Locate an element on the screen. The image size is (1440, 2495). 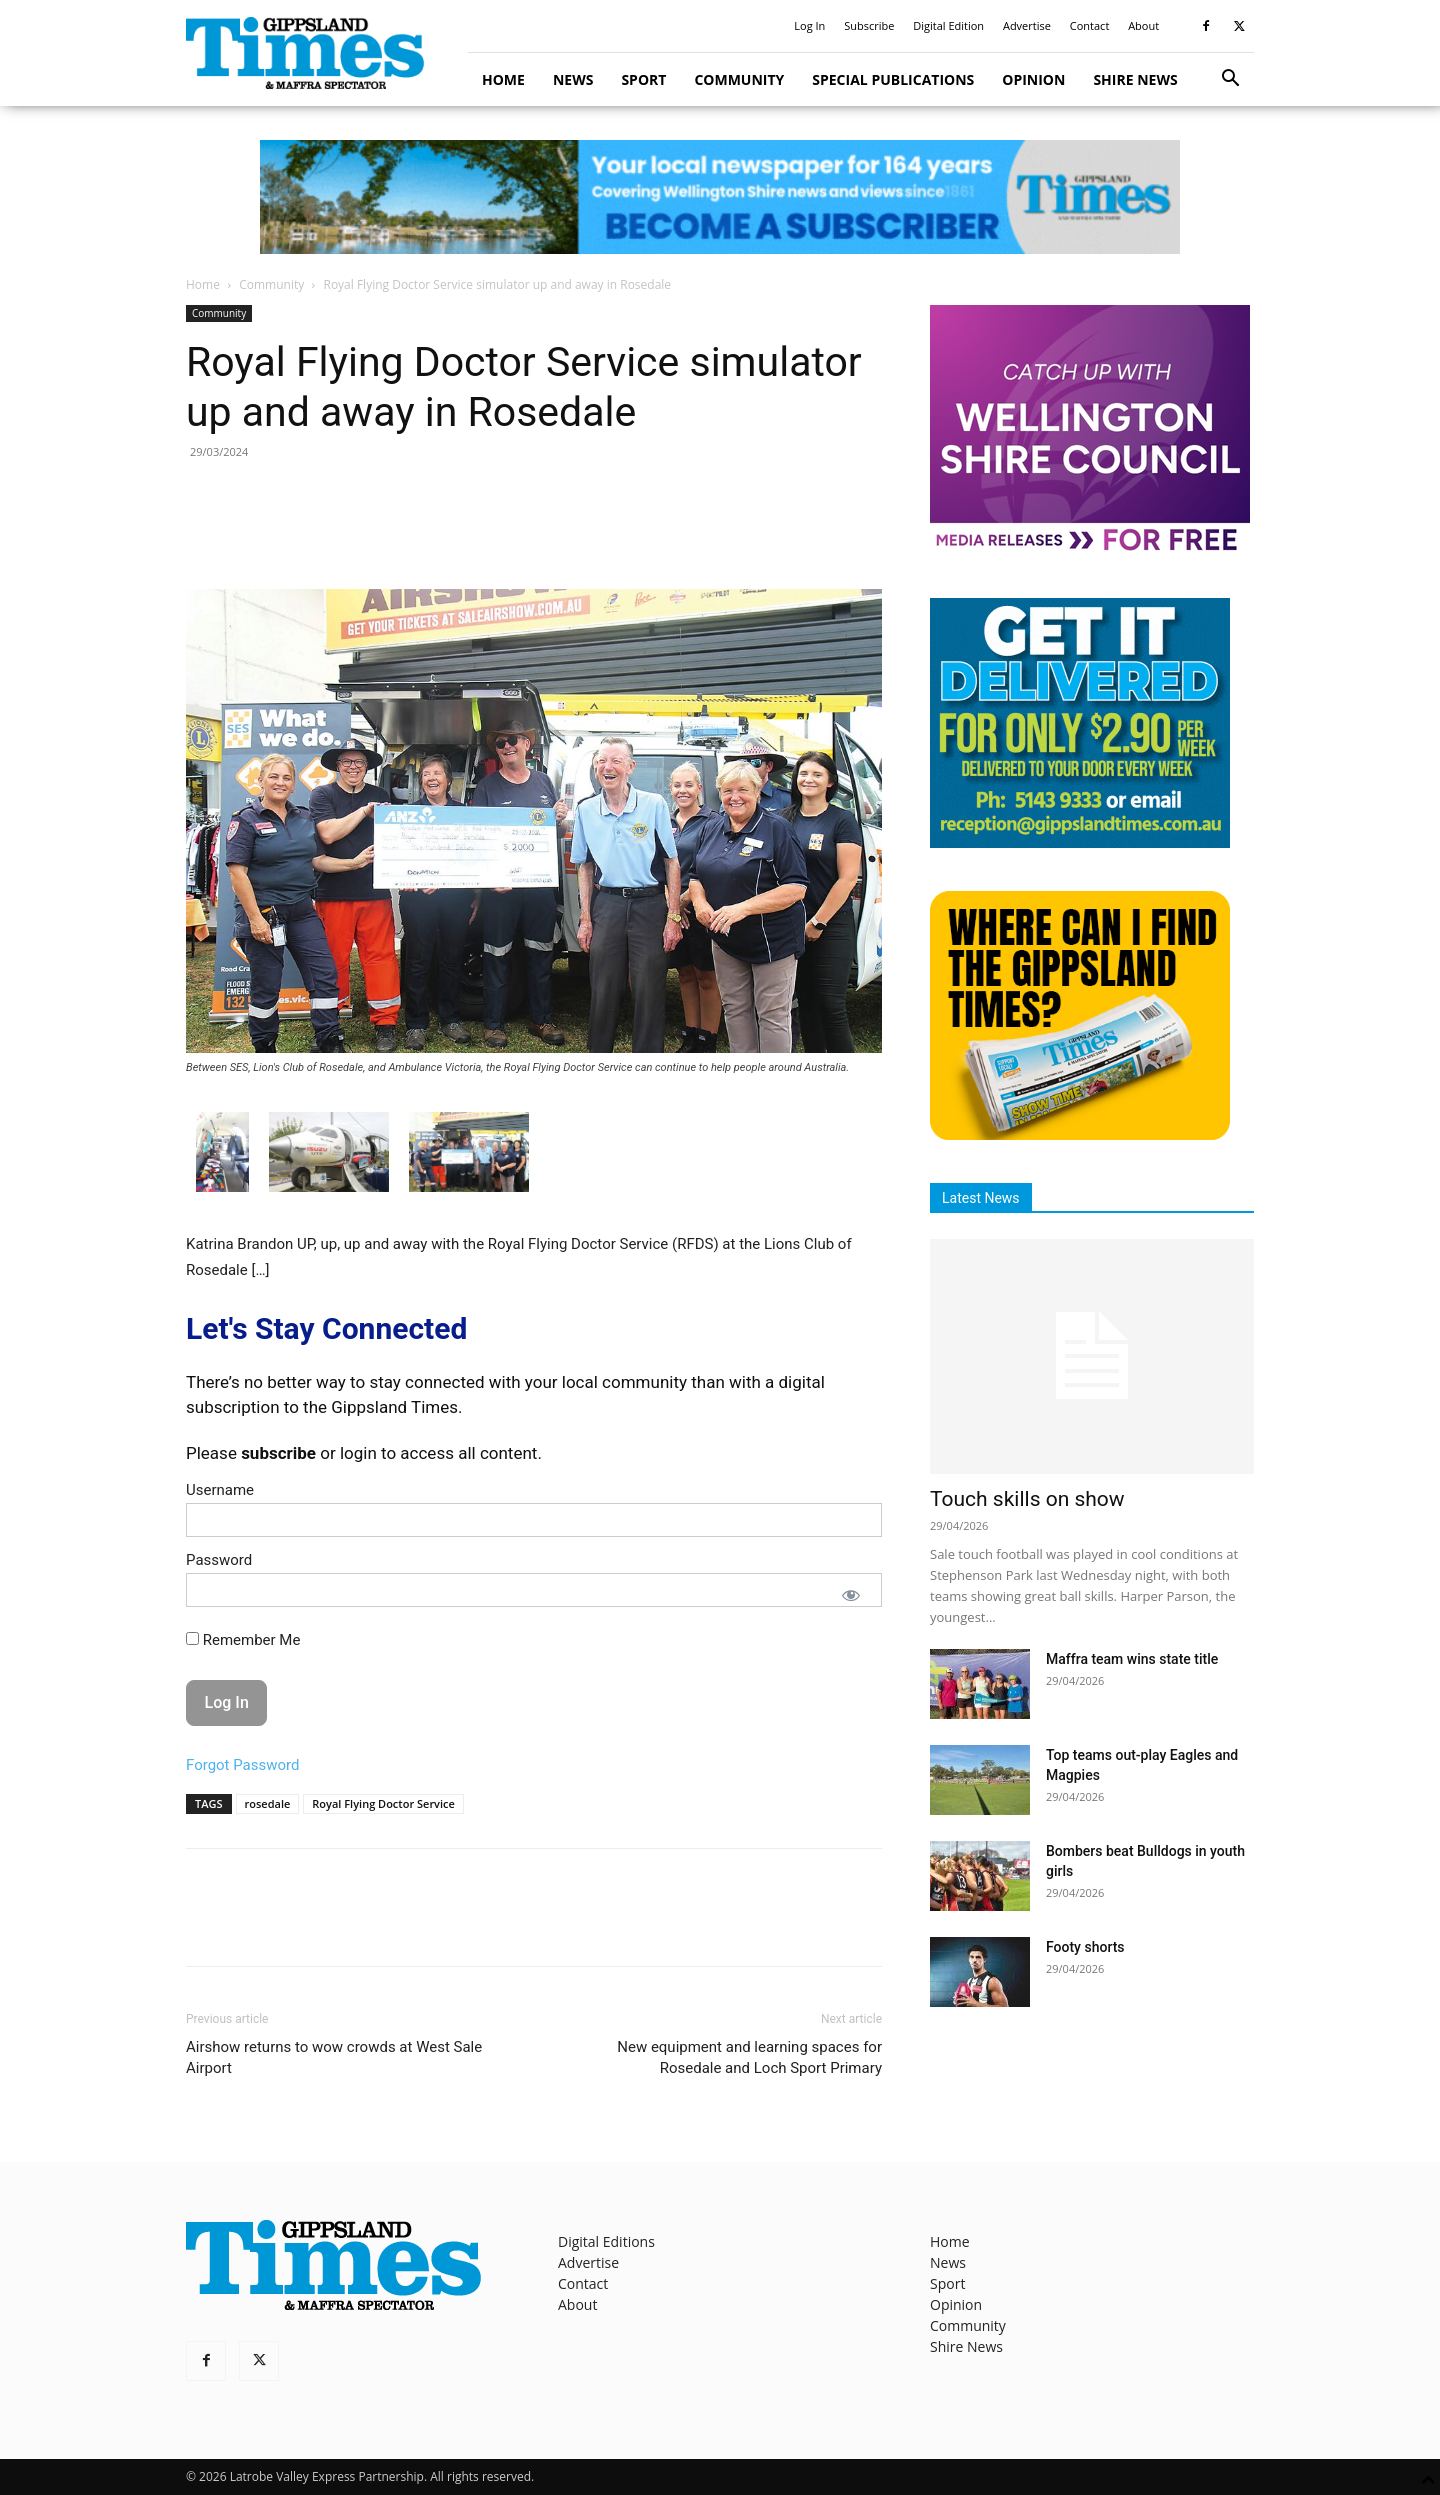
Remember Me is located at coordinates (243, 1640).